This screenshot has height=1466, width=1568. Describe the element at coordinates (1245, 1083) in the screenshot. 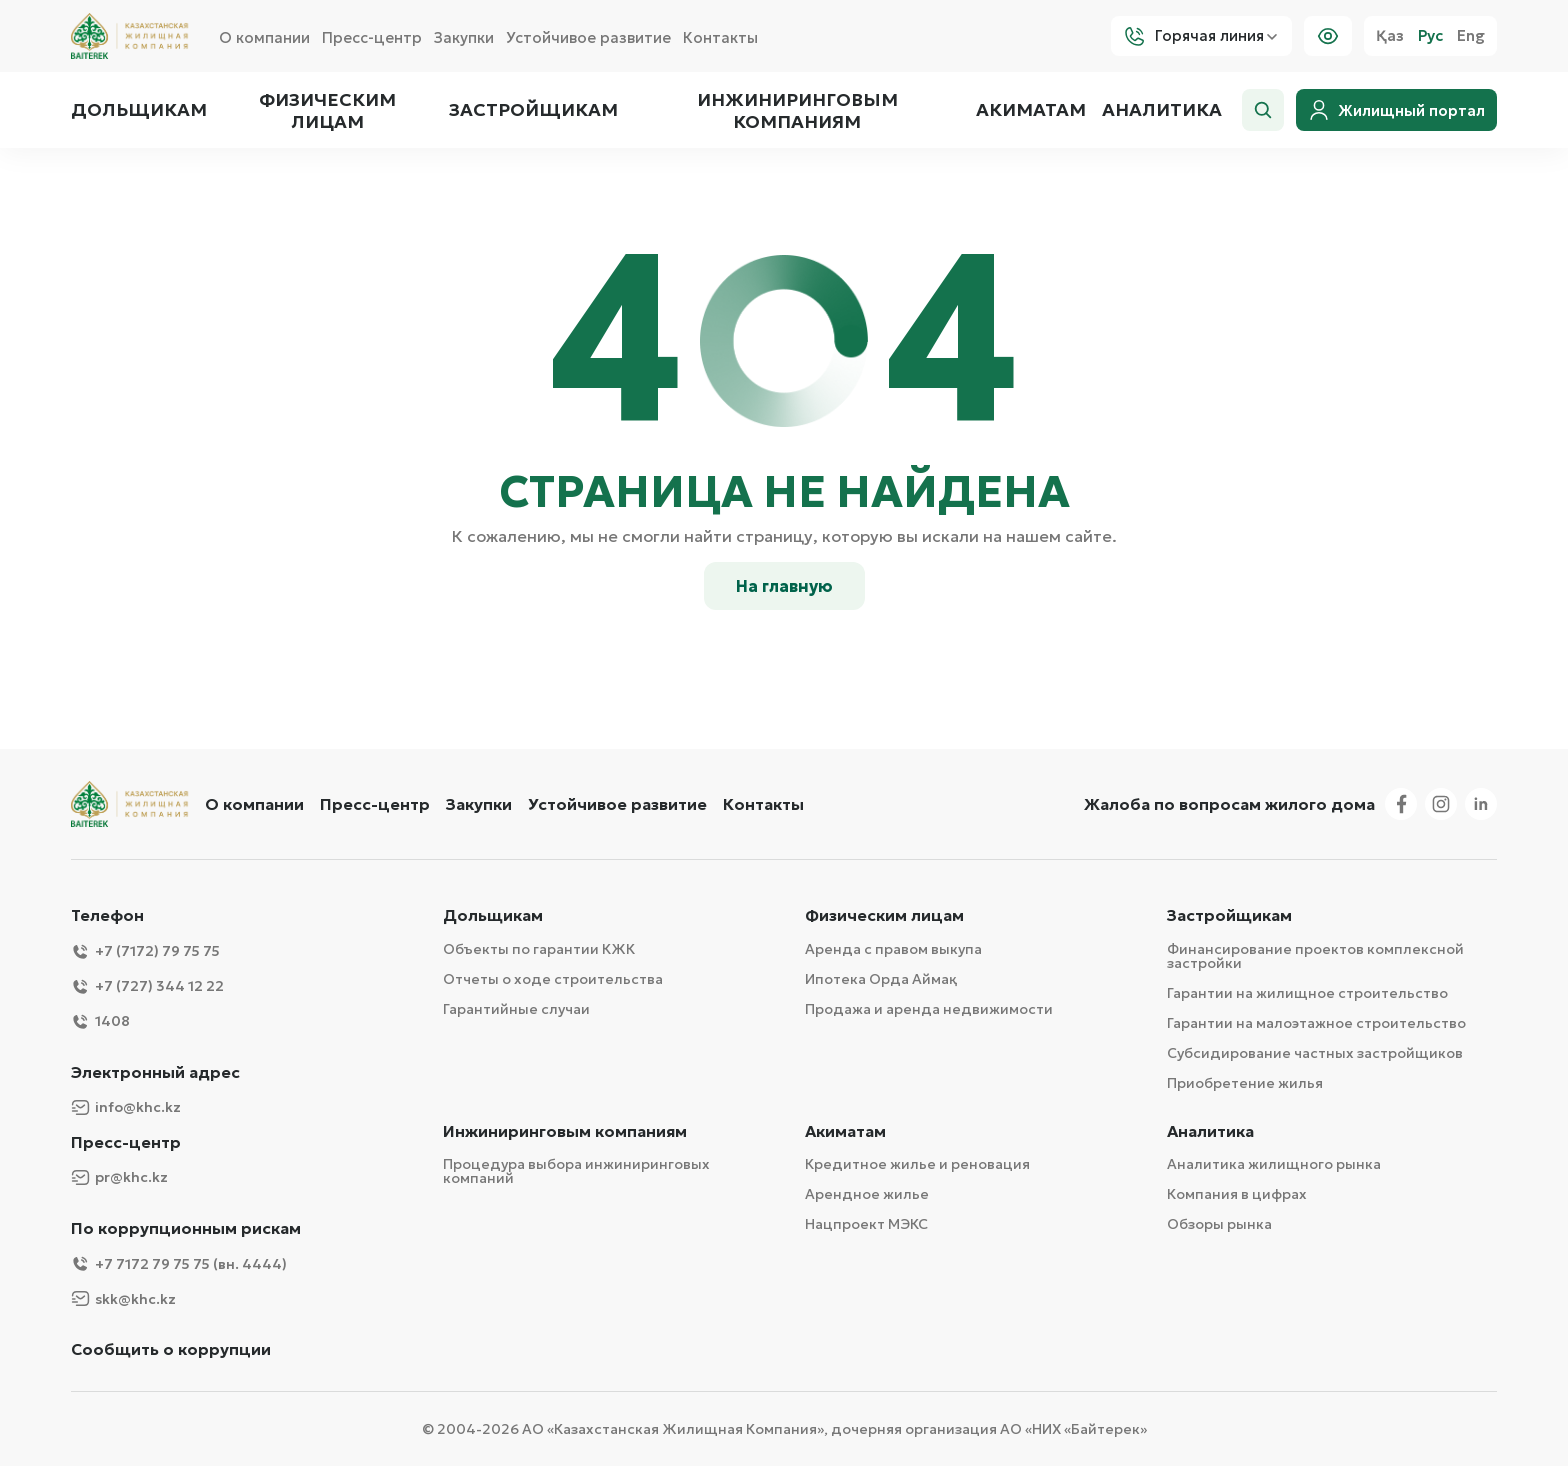

I see `Приобретение жилья` at that location.